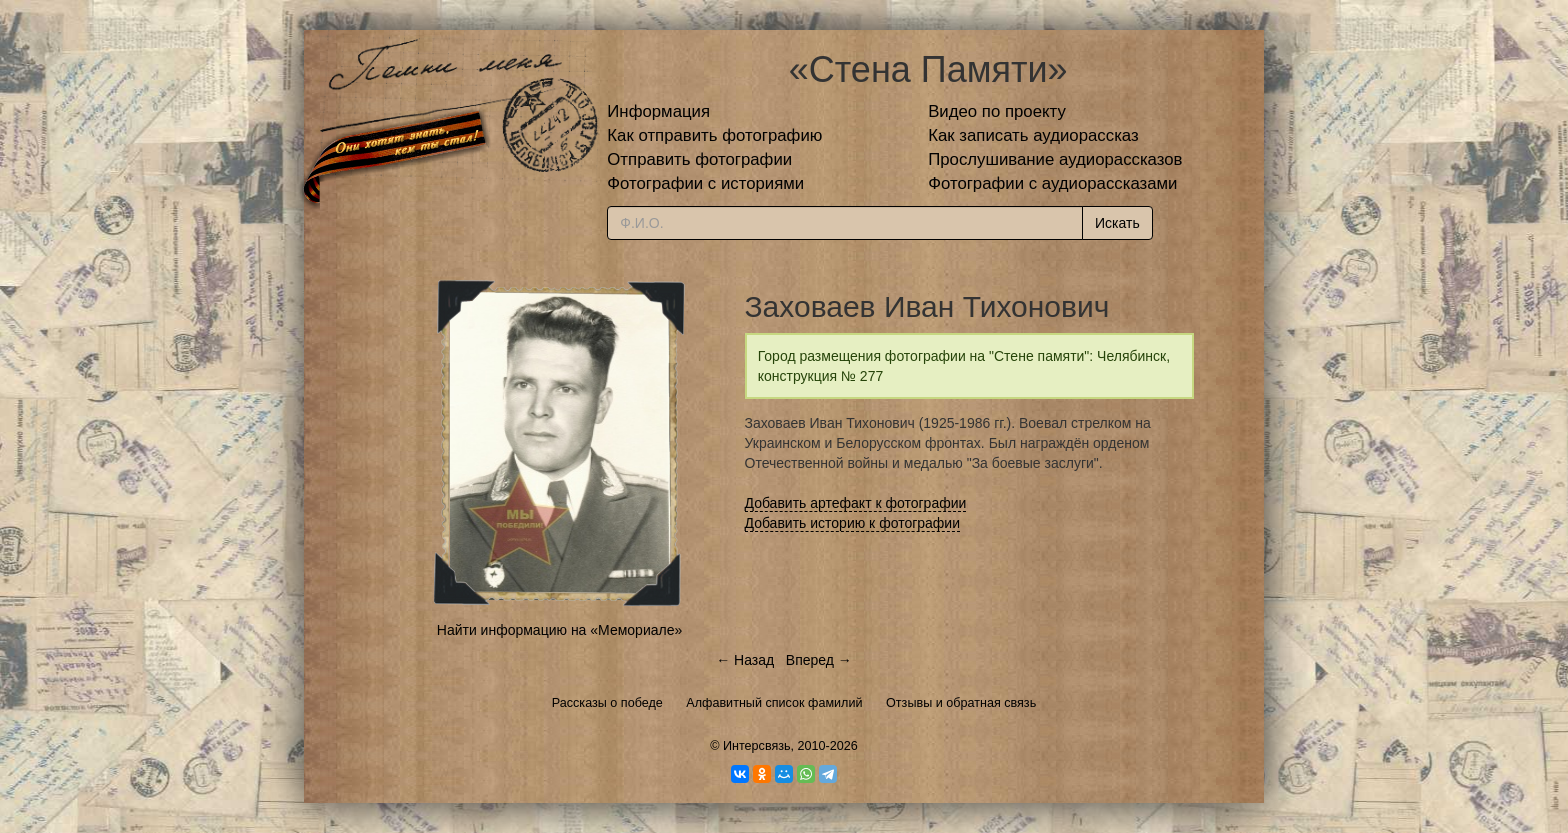  What do you see at coordinates (607, 703) in the screenshot?
I see `Рассказы о победе` at bounding box center [607, 703].